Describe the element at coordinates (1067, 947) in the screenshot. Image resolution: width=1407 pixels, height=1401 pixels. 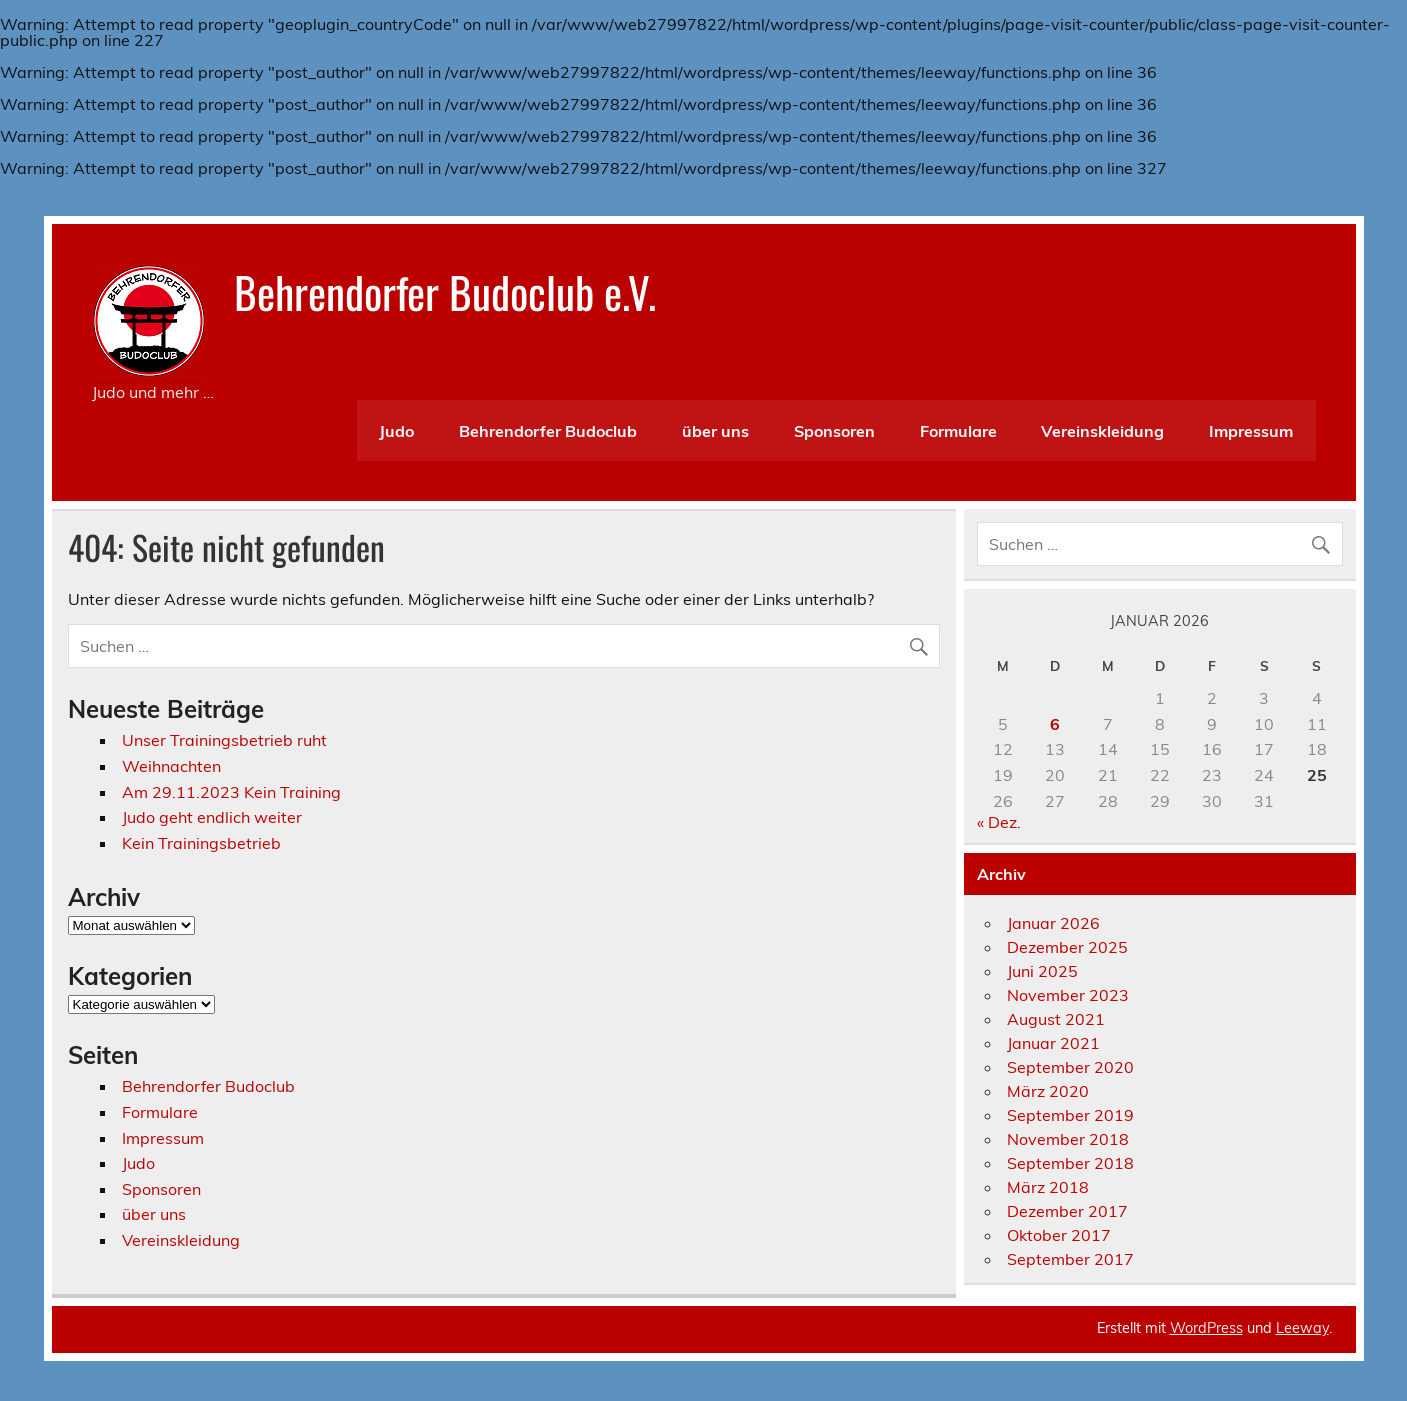
I see `Dezember 2025` at that location.